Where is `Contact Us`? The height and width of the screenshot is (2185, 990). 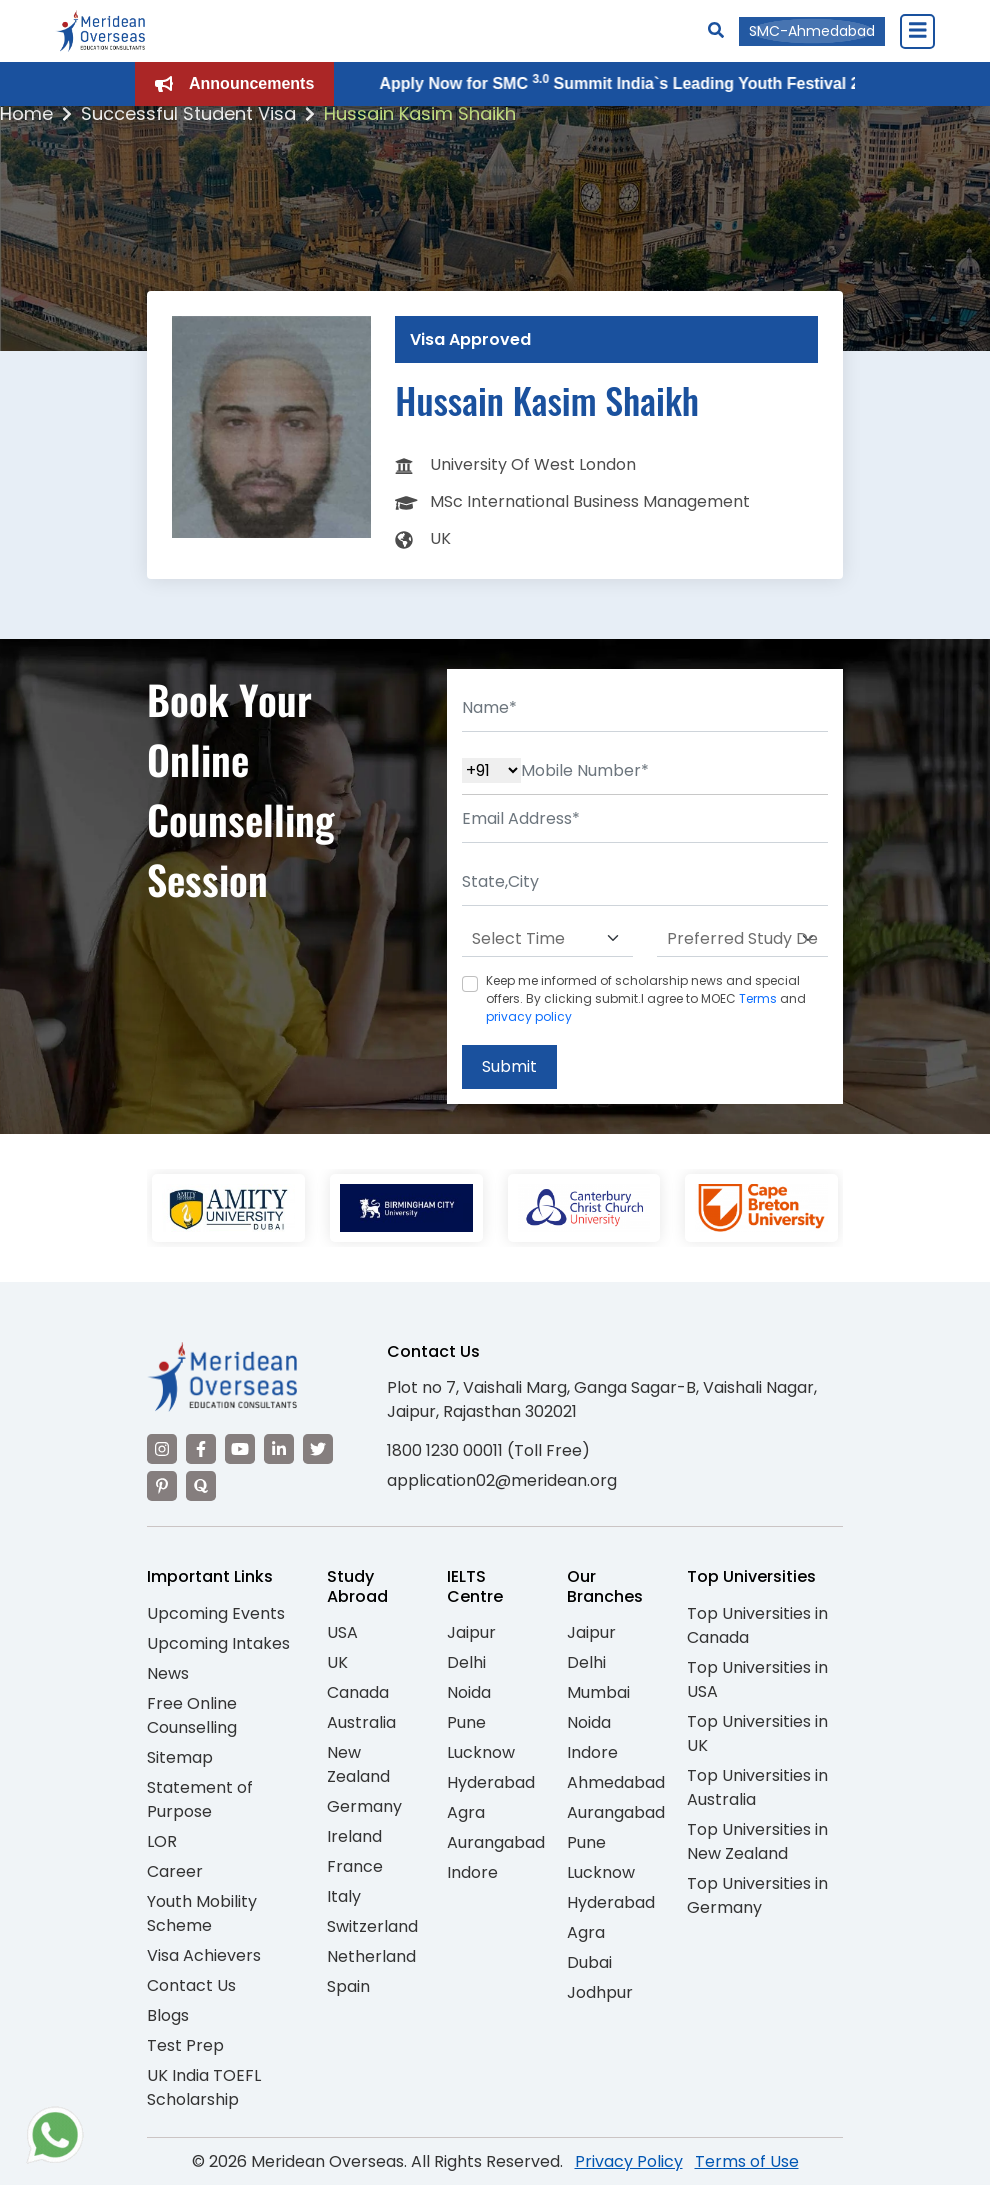
Contact Us is located at coordinates (191, 1985).